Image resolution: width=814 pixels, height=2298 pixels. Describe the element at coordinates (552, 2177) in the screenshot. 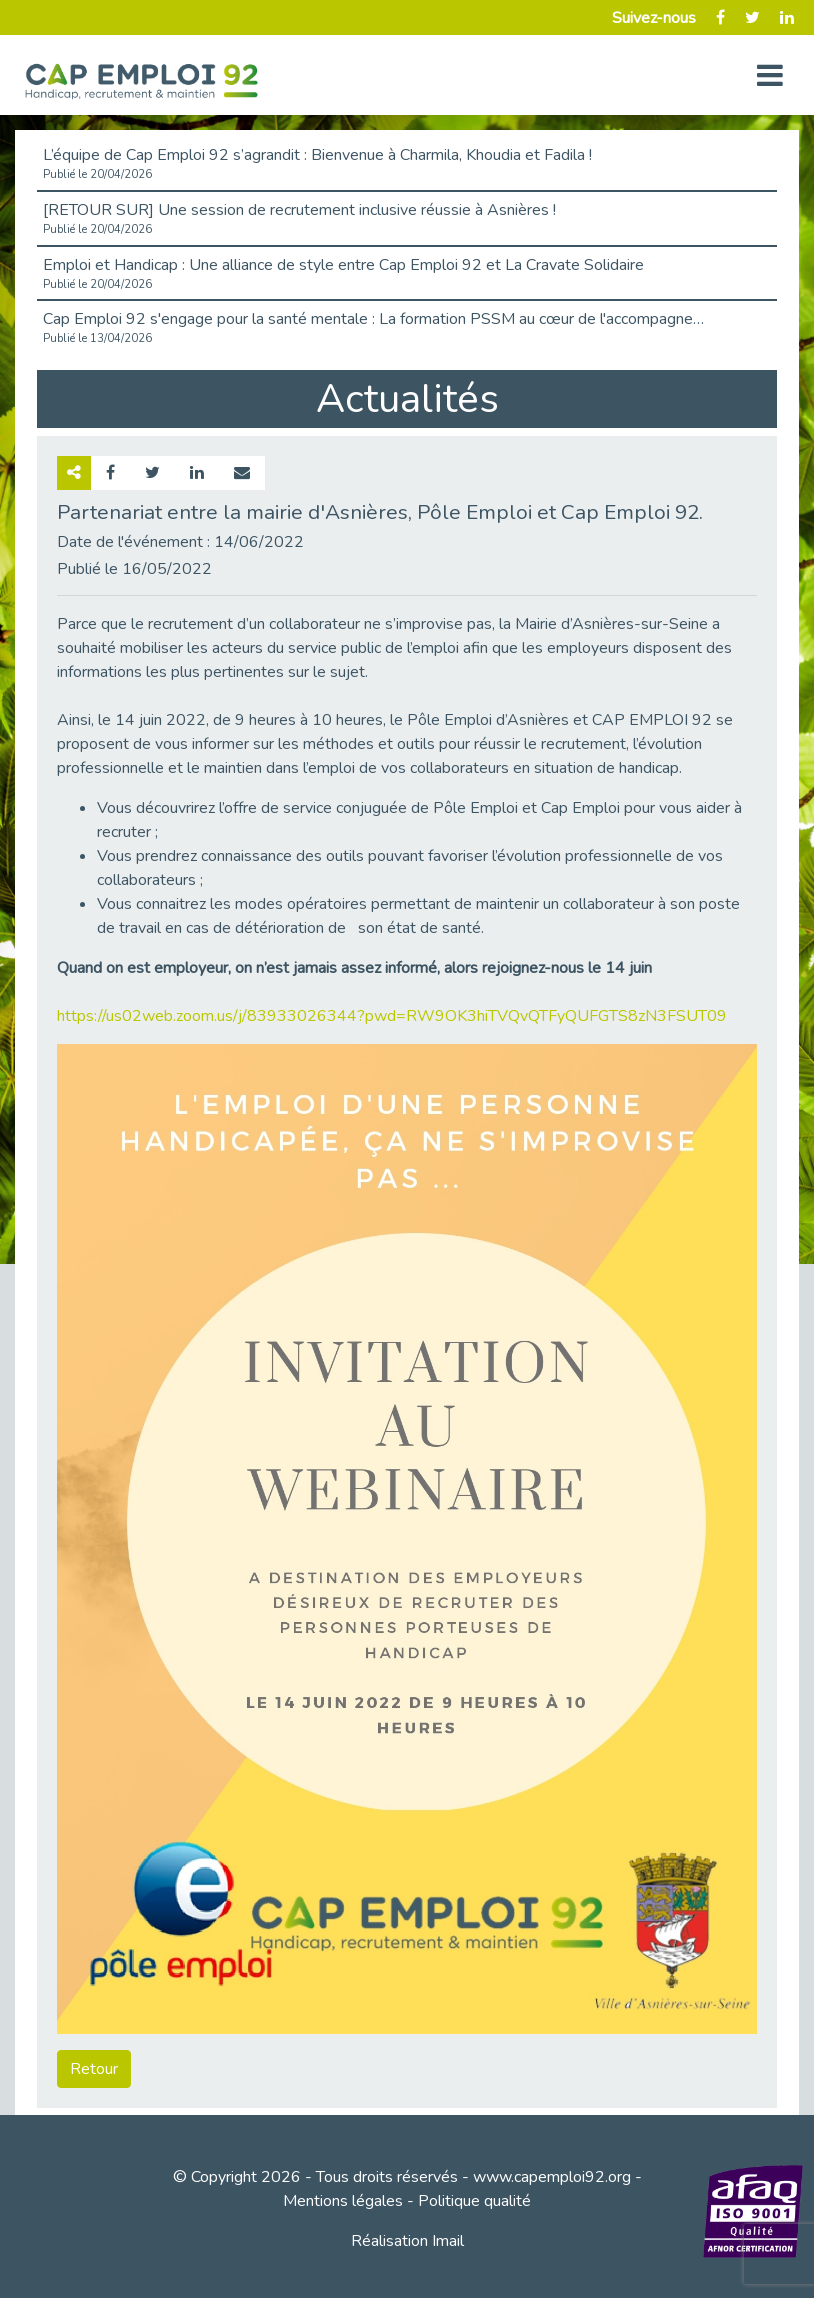

I see `www.capemploi92.org` at that location.